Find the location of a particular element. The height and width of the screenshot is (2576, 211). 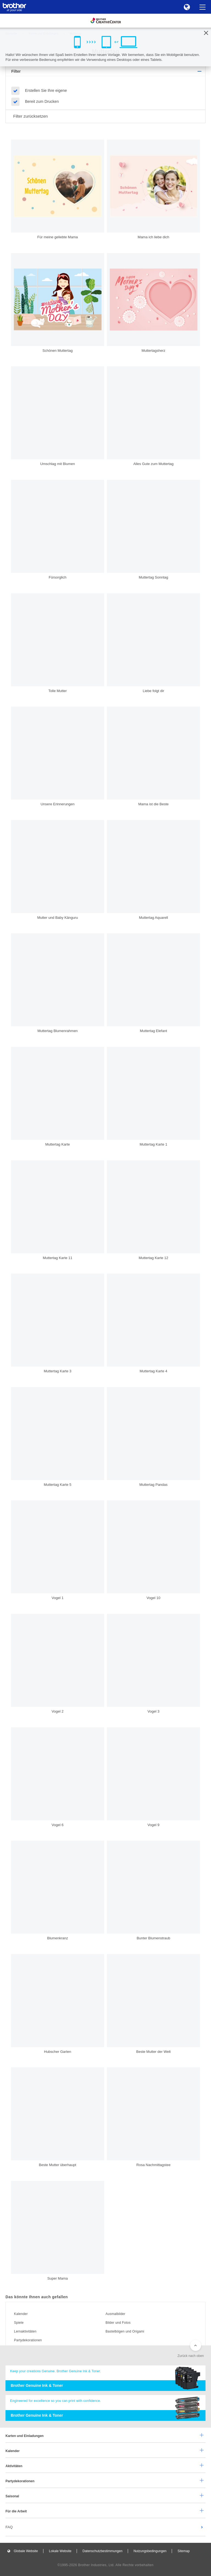

Bilder und Fotos is located at coordinates (118, 2322).